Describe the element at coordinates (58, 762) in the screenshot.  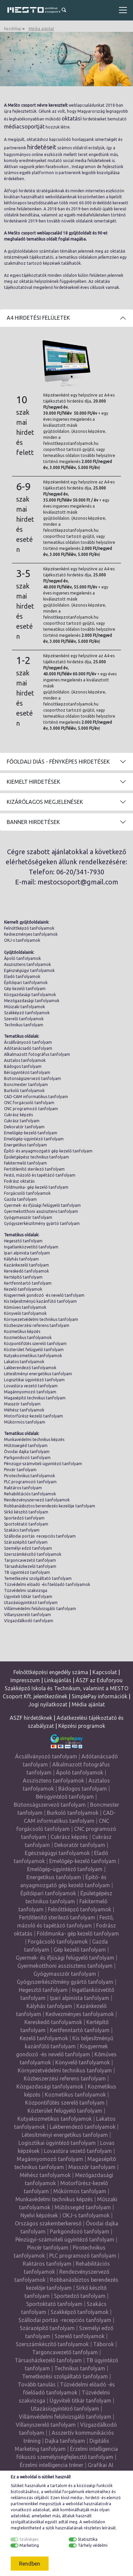
I see `Főoldali diás - fényképes hirdetések` at that location.